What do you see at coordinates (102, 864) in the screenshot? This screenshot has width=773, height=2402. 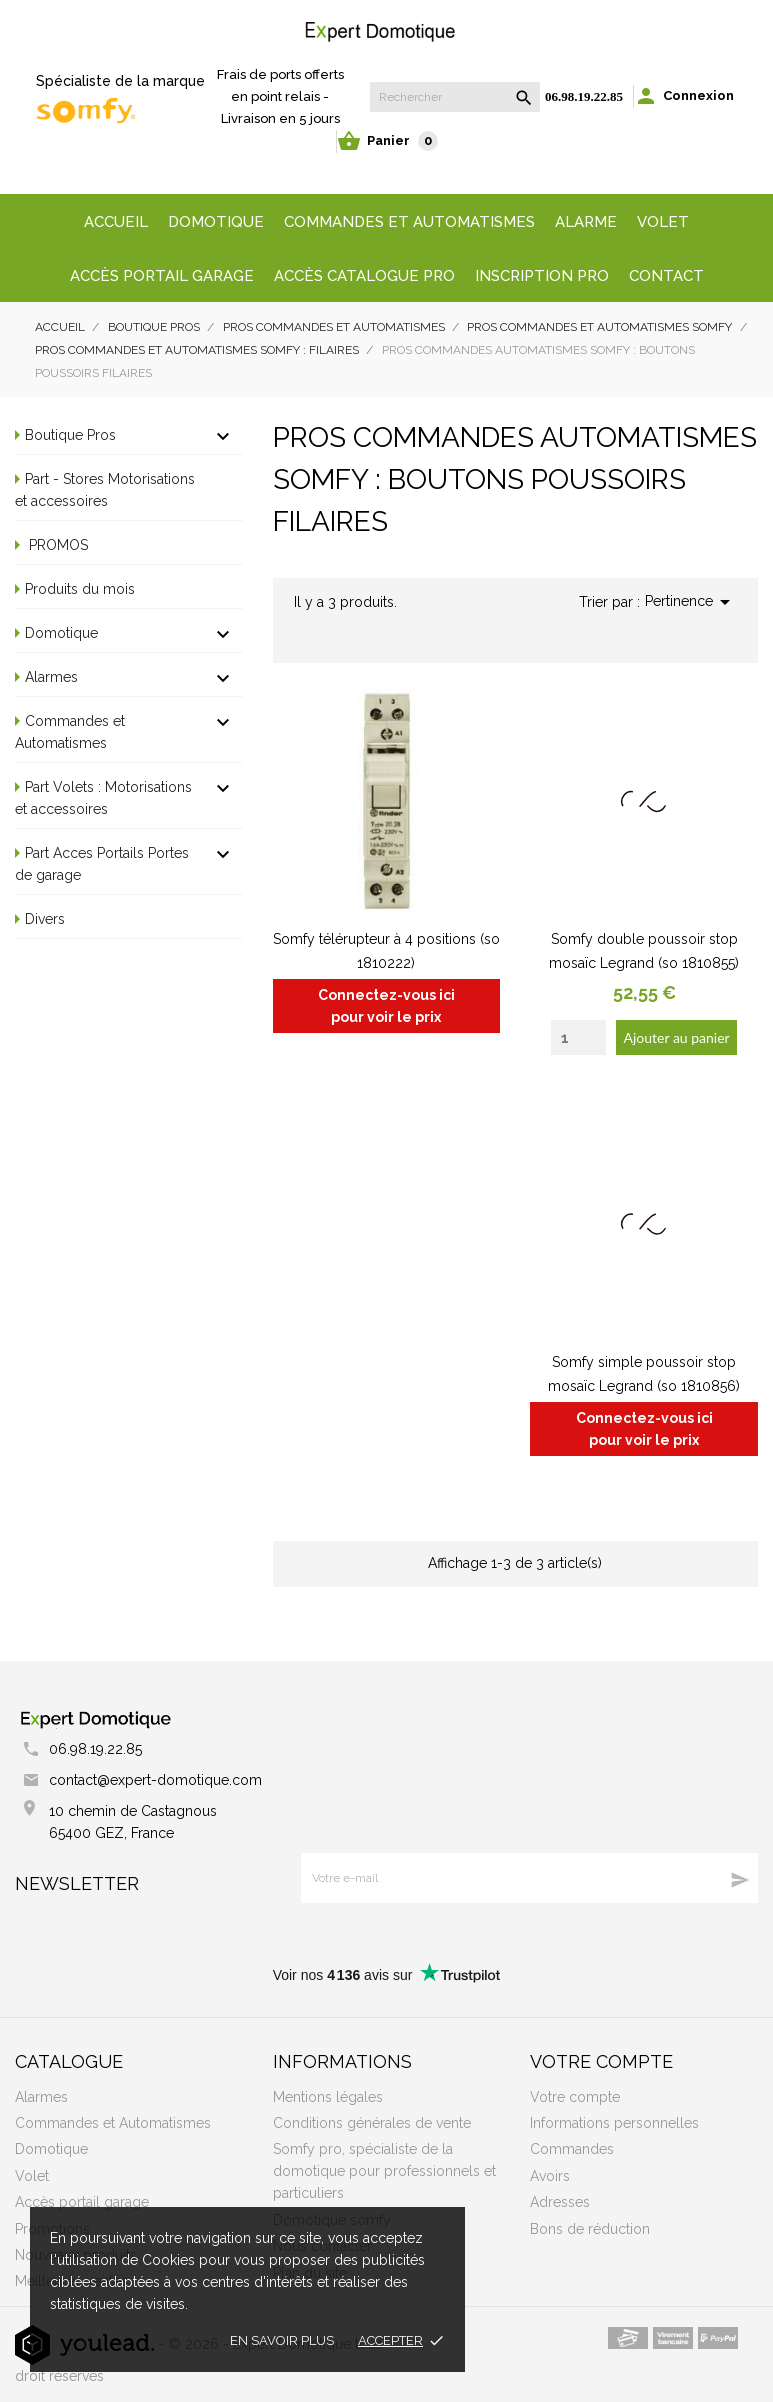 I see `Part Acces Portails Portes de garage` at bounding box center [102, 864].